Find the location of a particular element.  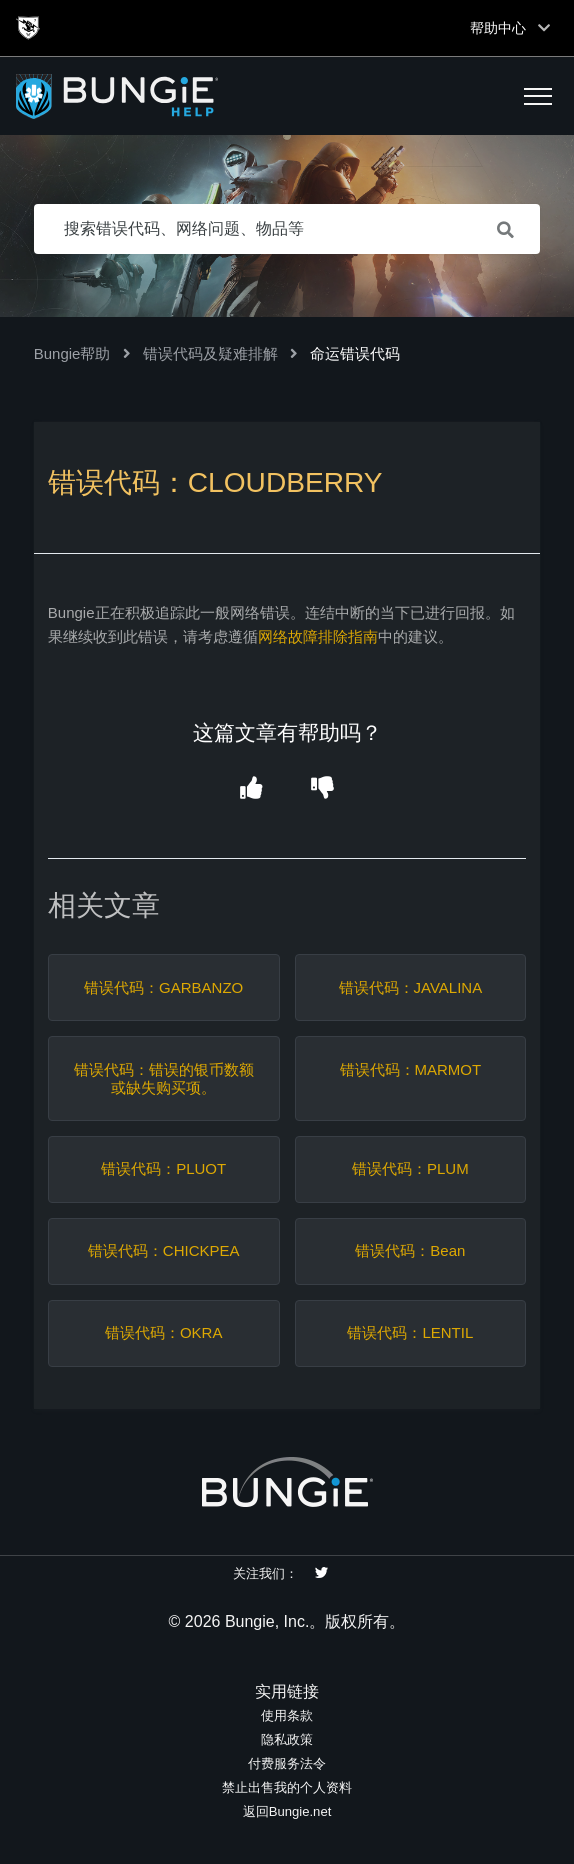

使用条款 is located at coordinates (287, 1715).